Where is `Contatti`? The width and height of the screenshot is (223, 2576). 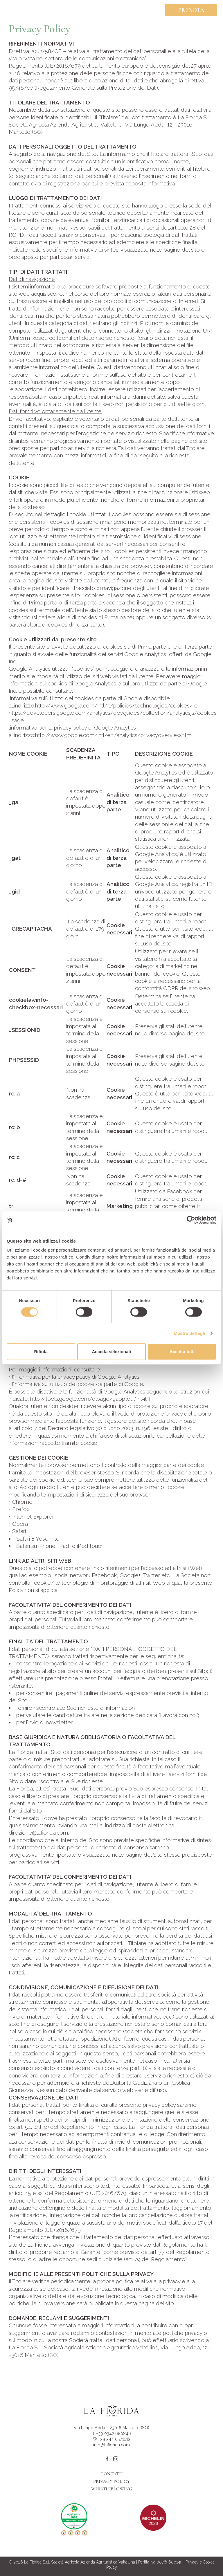
Contatti is located at coordinates (111, 2474).